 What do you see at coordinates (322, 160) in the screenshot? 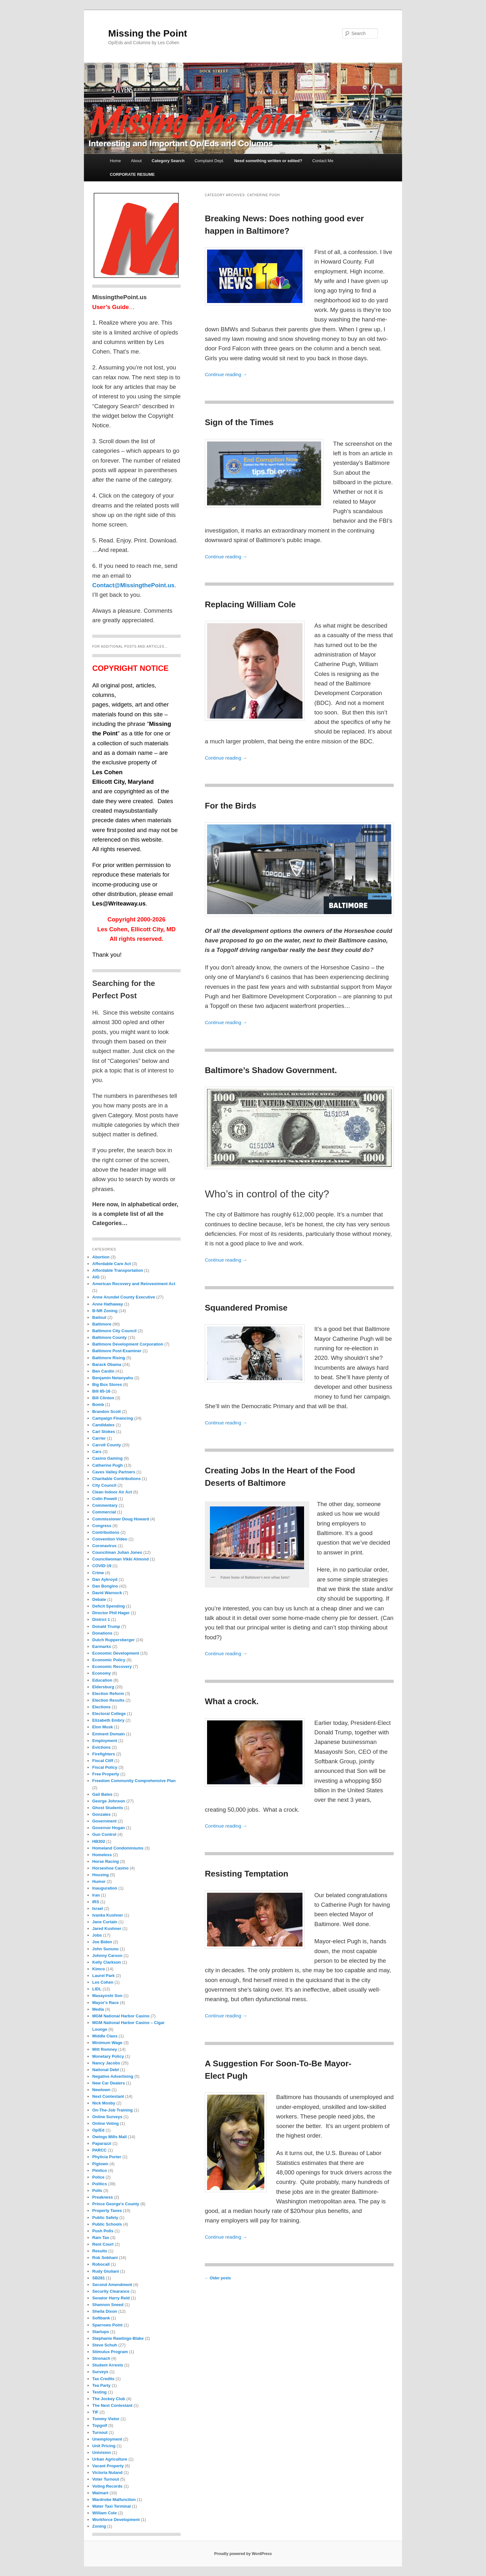
I see `Contact Me` at bounding box center [322, 160].